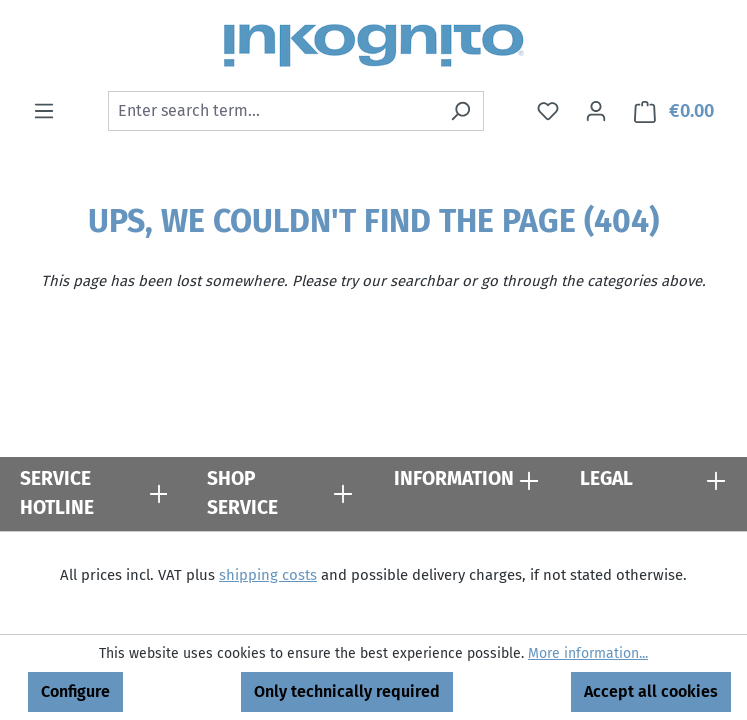 The width and height of the screenshot is (747, 720). What do you see at coordinates (75, 691) in the screenshot?
I see `Configure` at bounding box center [75, 691].